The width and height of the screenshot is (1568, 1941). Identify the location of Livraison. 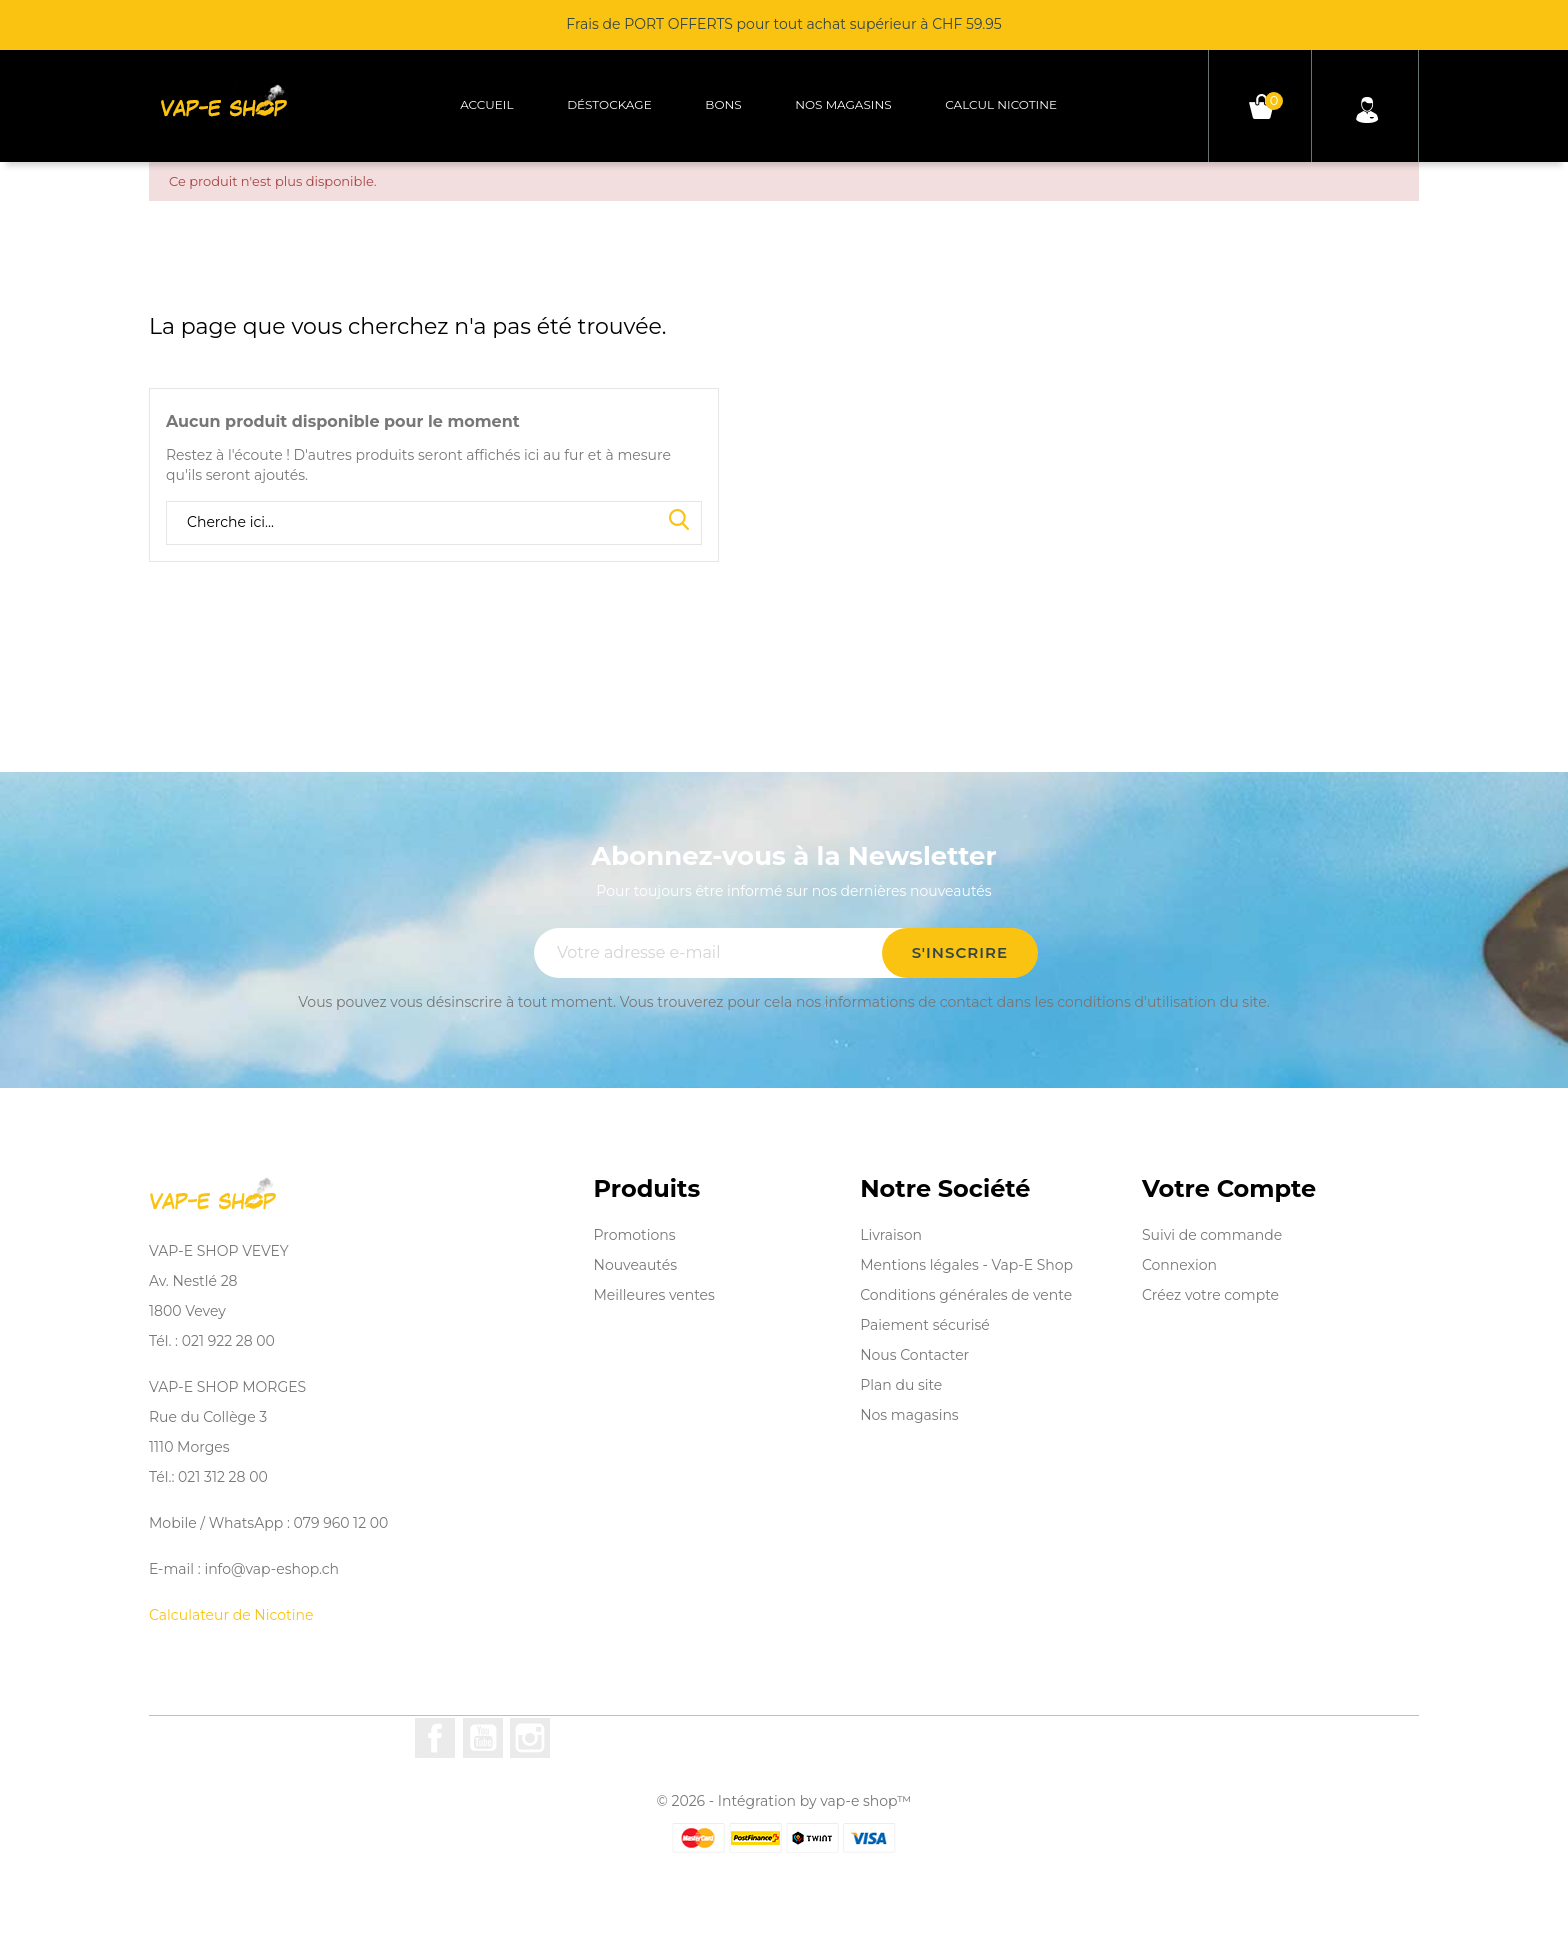
(891, 1235).